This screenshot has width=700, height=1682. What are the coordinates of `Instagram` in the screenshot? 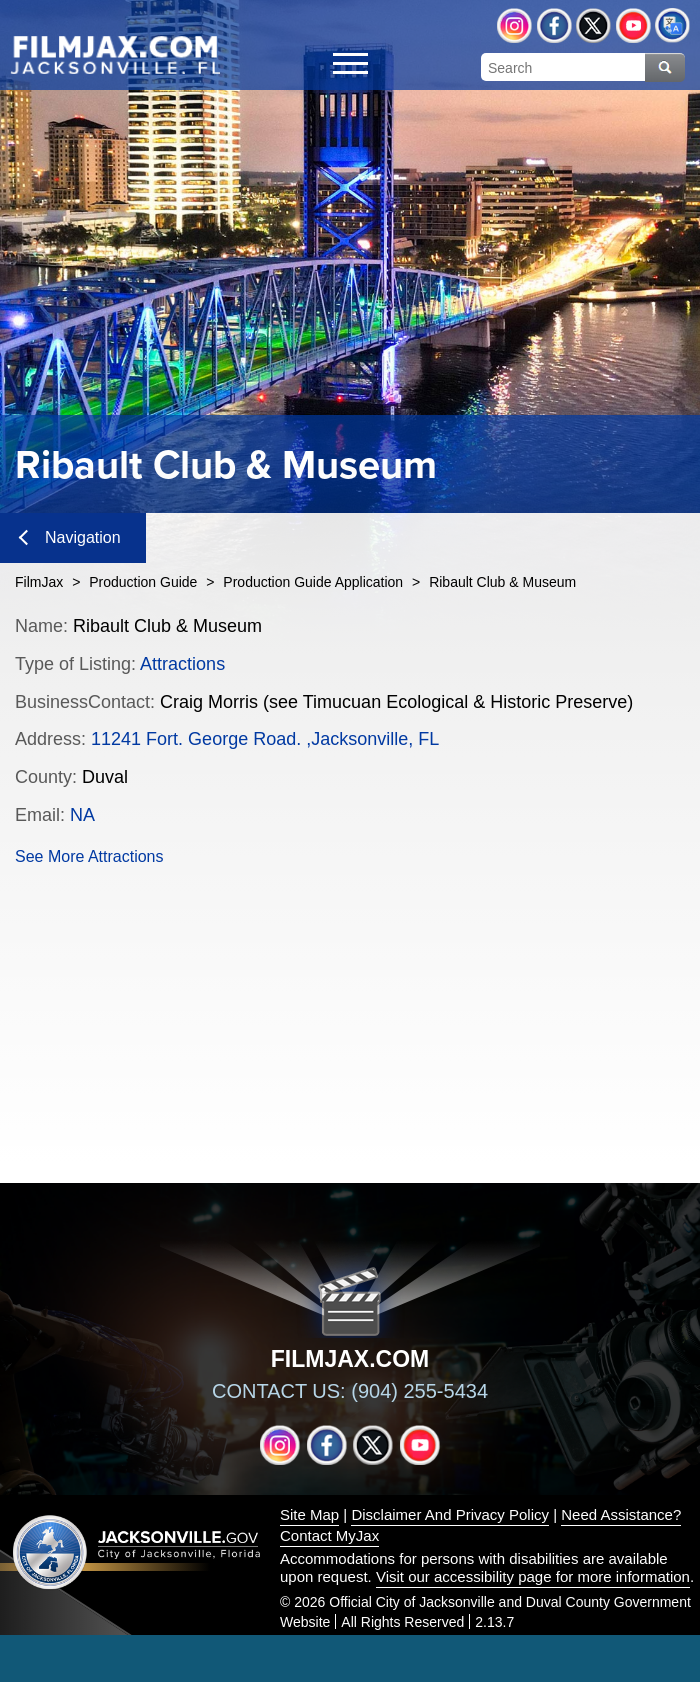 It's located at (514, 25).